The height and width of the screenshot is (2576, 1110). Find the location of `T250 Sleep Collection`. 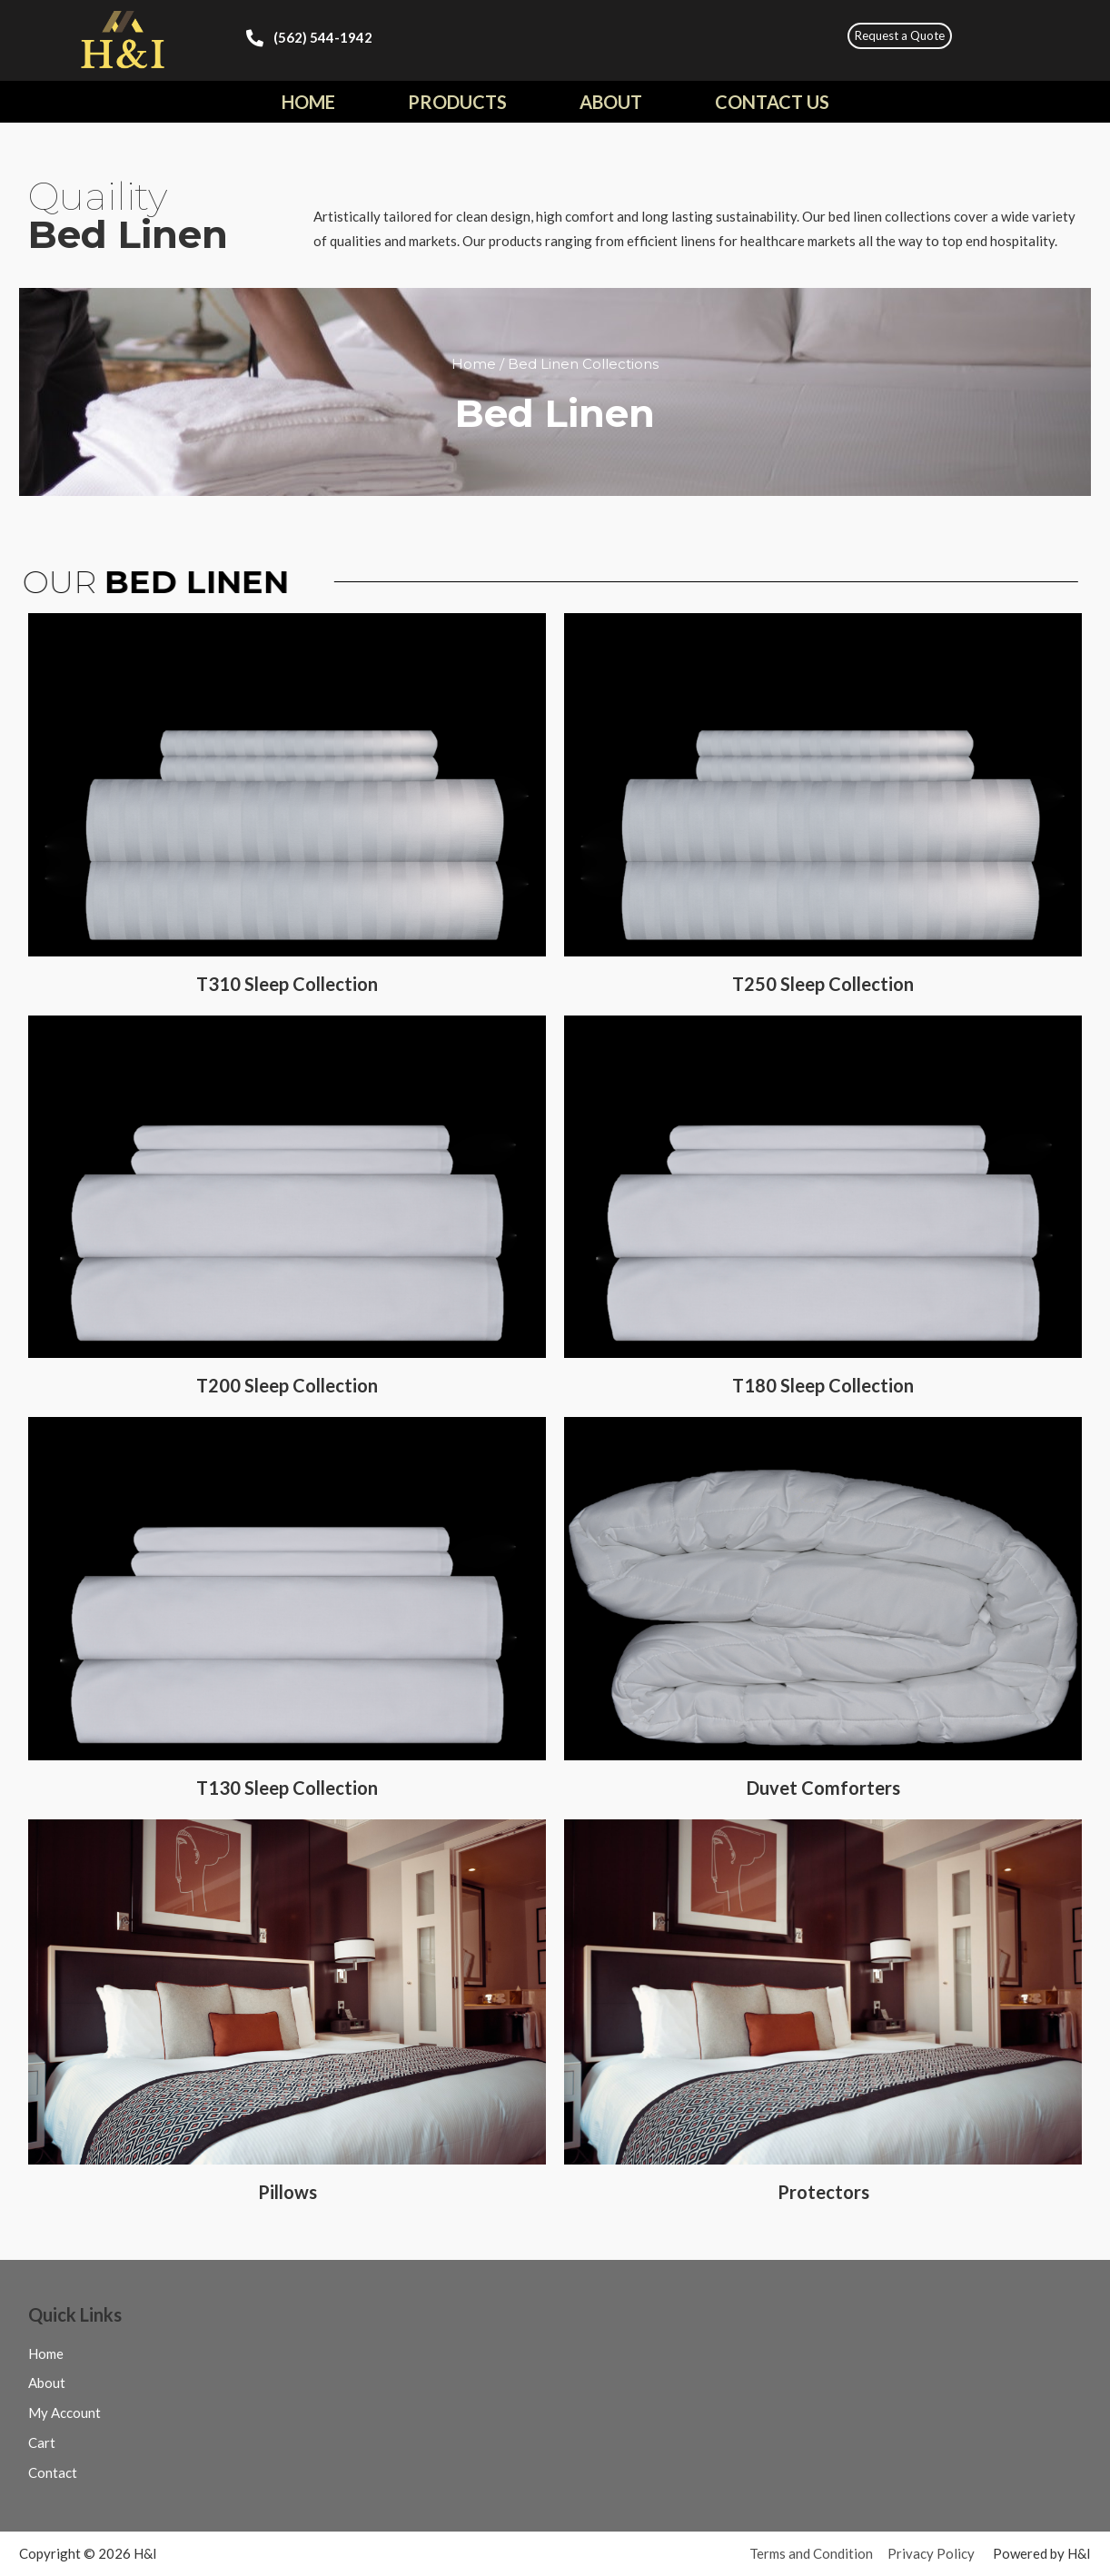

T250 Sleep Collection is located at coordinates (823, 984).